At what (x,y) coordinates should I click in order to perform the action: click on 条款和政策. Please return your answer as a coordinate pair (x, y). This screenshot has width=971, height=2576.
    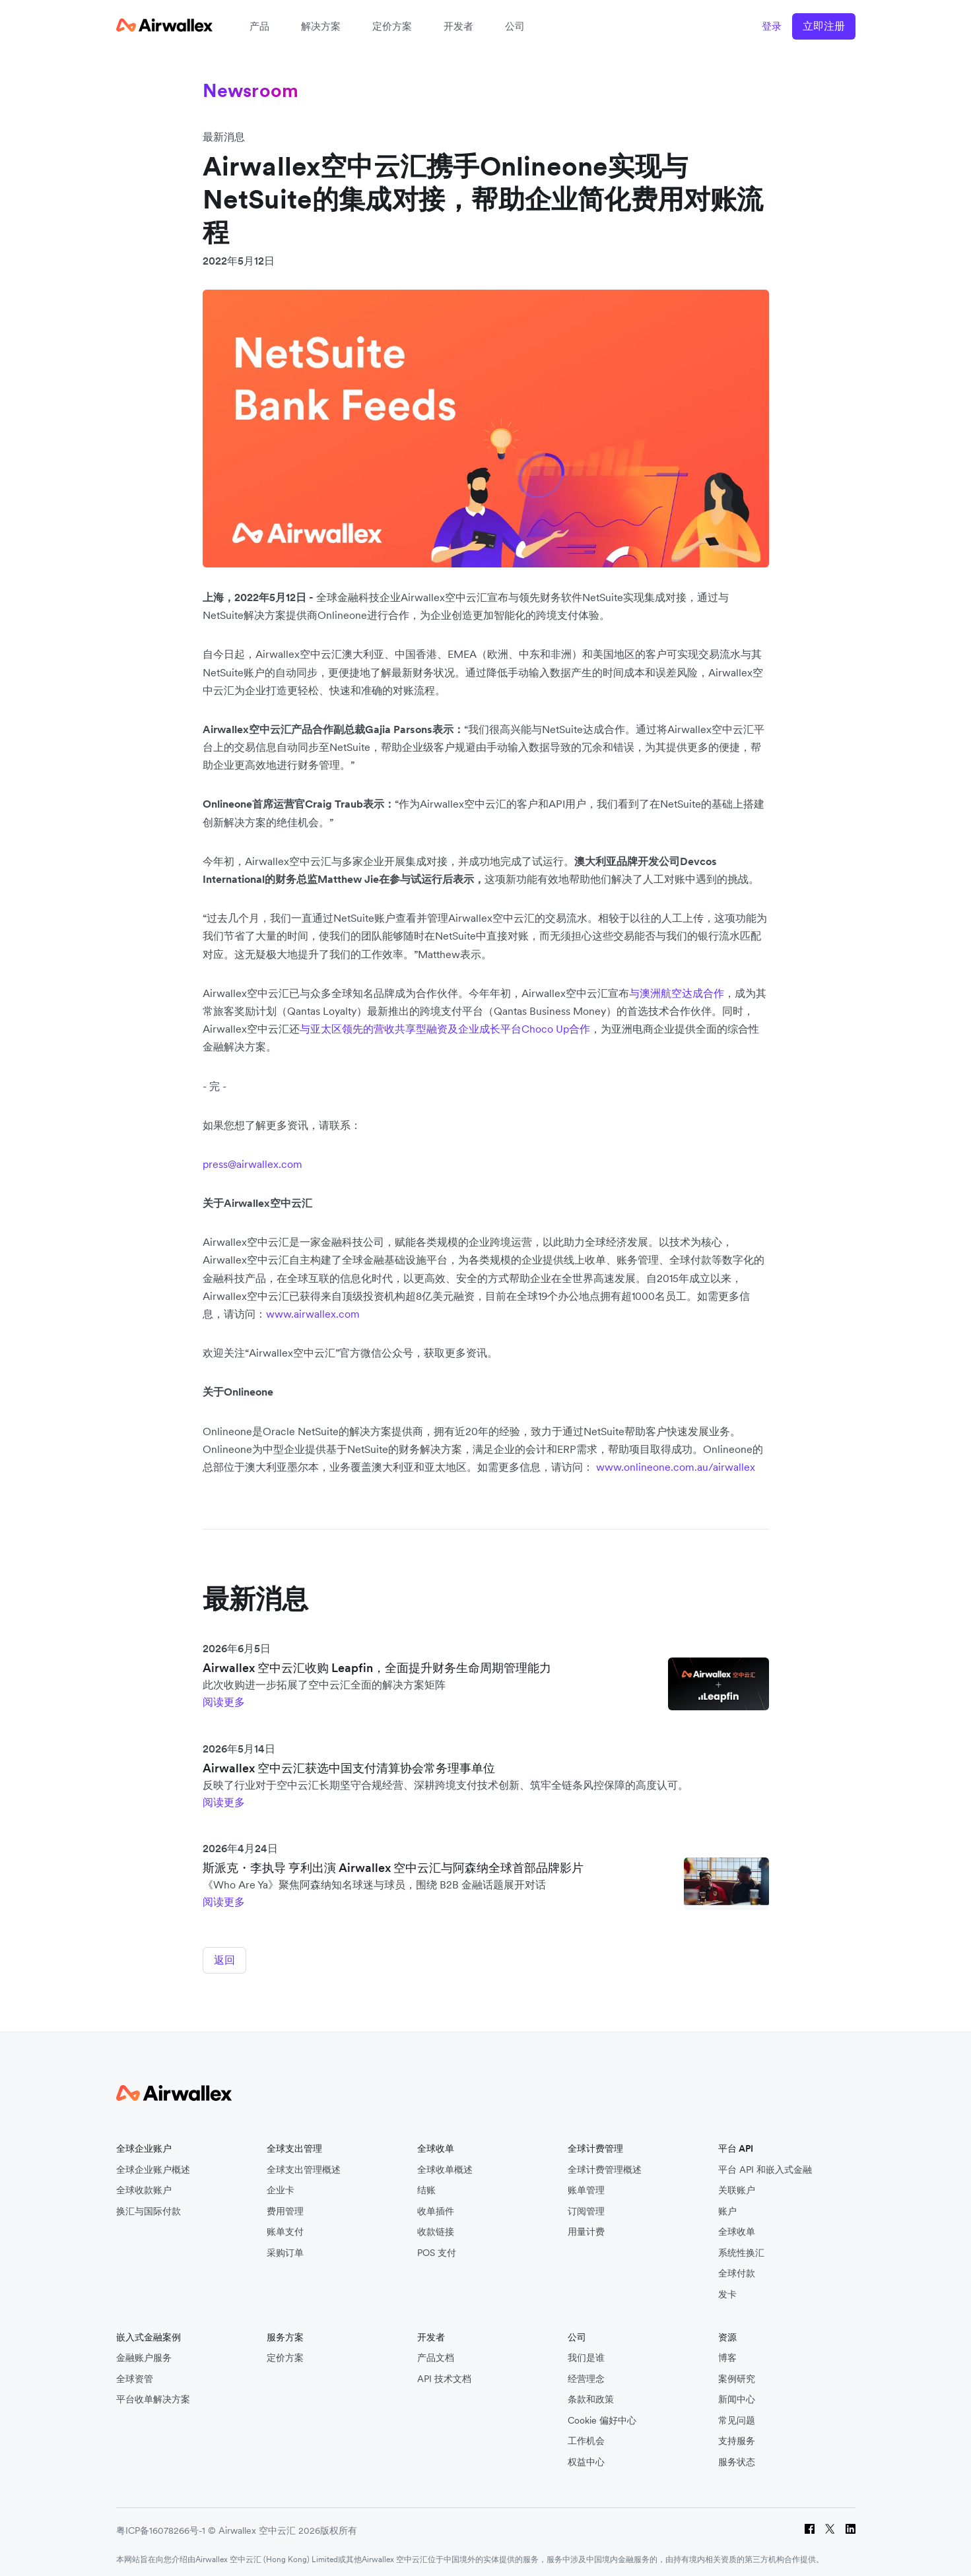
    Looking at the image, I should click on (591, 2394).